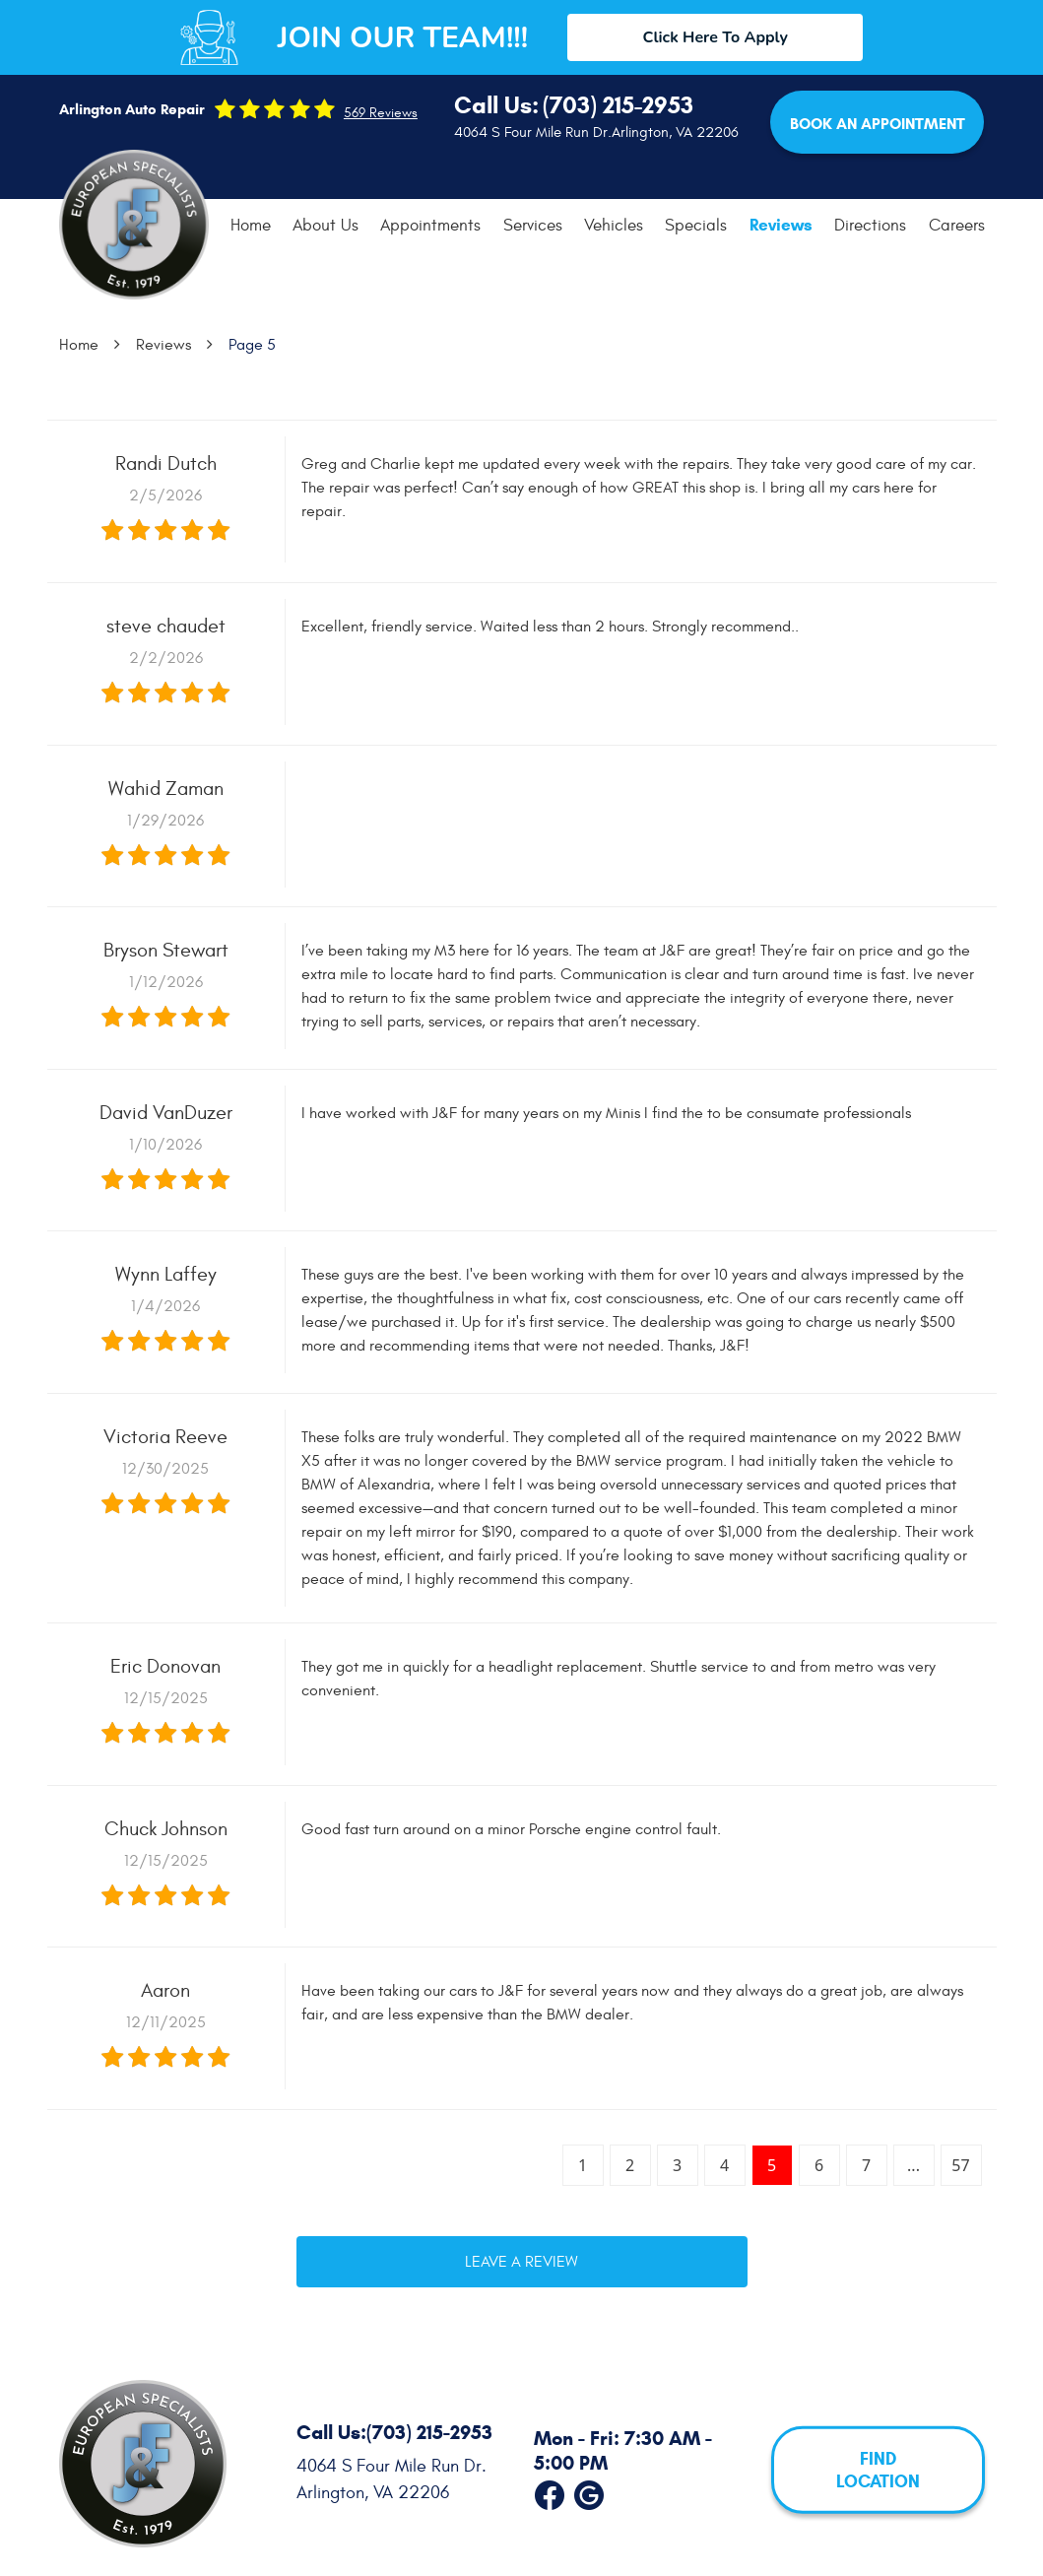 The height and width of the screenshot is (2576, 1043). Describe the element at coordinates (913, 2165) in the screenshot. I see `...` at that location.